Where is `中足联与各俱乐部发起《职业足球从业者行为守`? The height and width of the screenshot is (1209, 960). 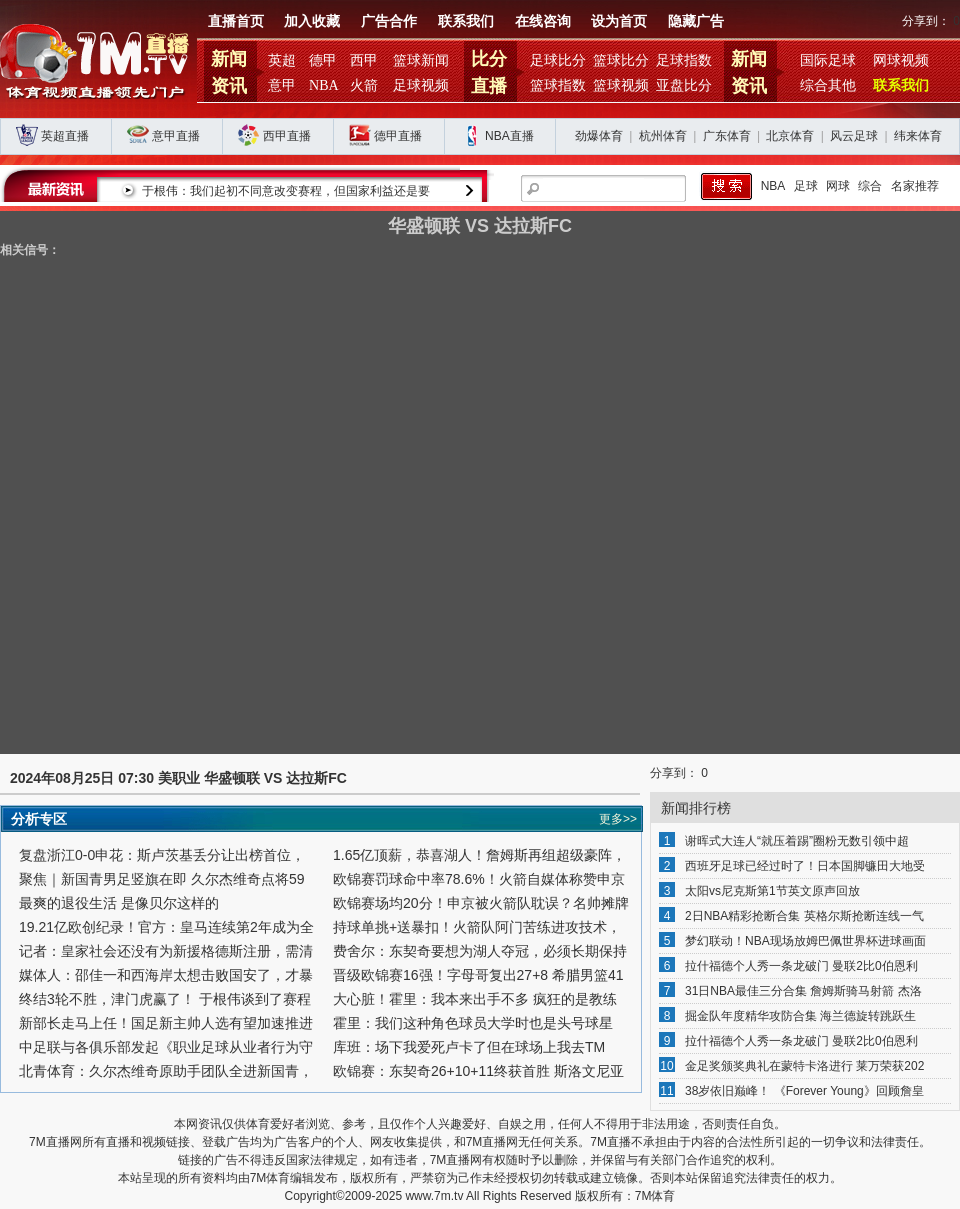 中足联与各俱乐部发起《职业足球从业者行为守 is located at coordinates (166, 1047).